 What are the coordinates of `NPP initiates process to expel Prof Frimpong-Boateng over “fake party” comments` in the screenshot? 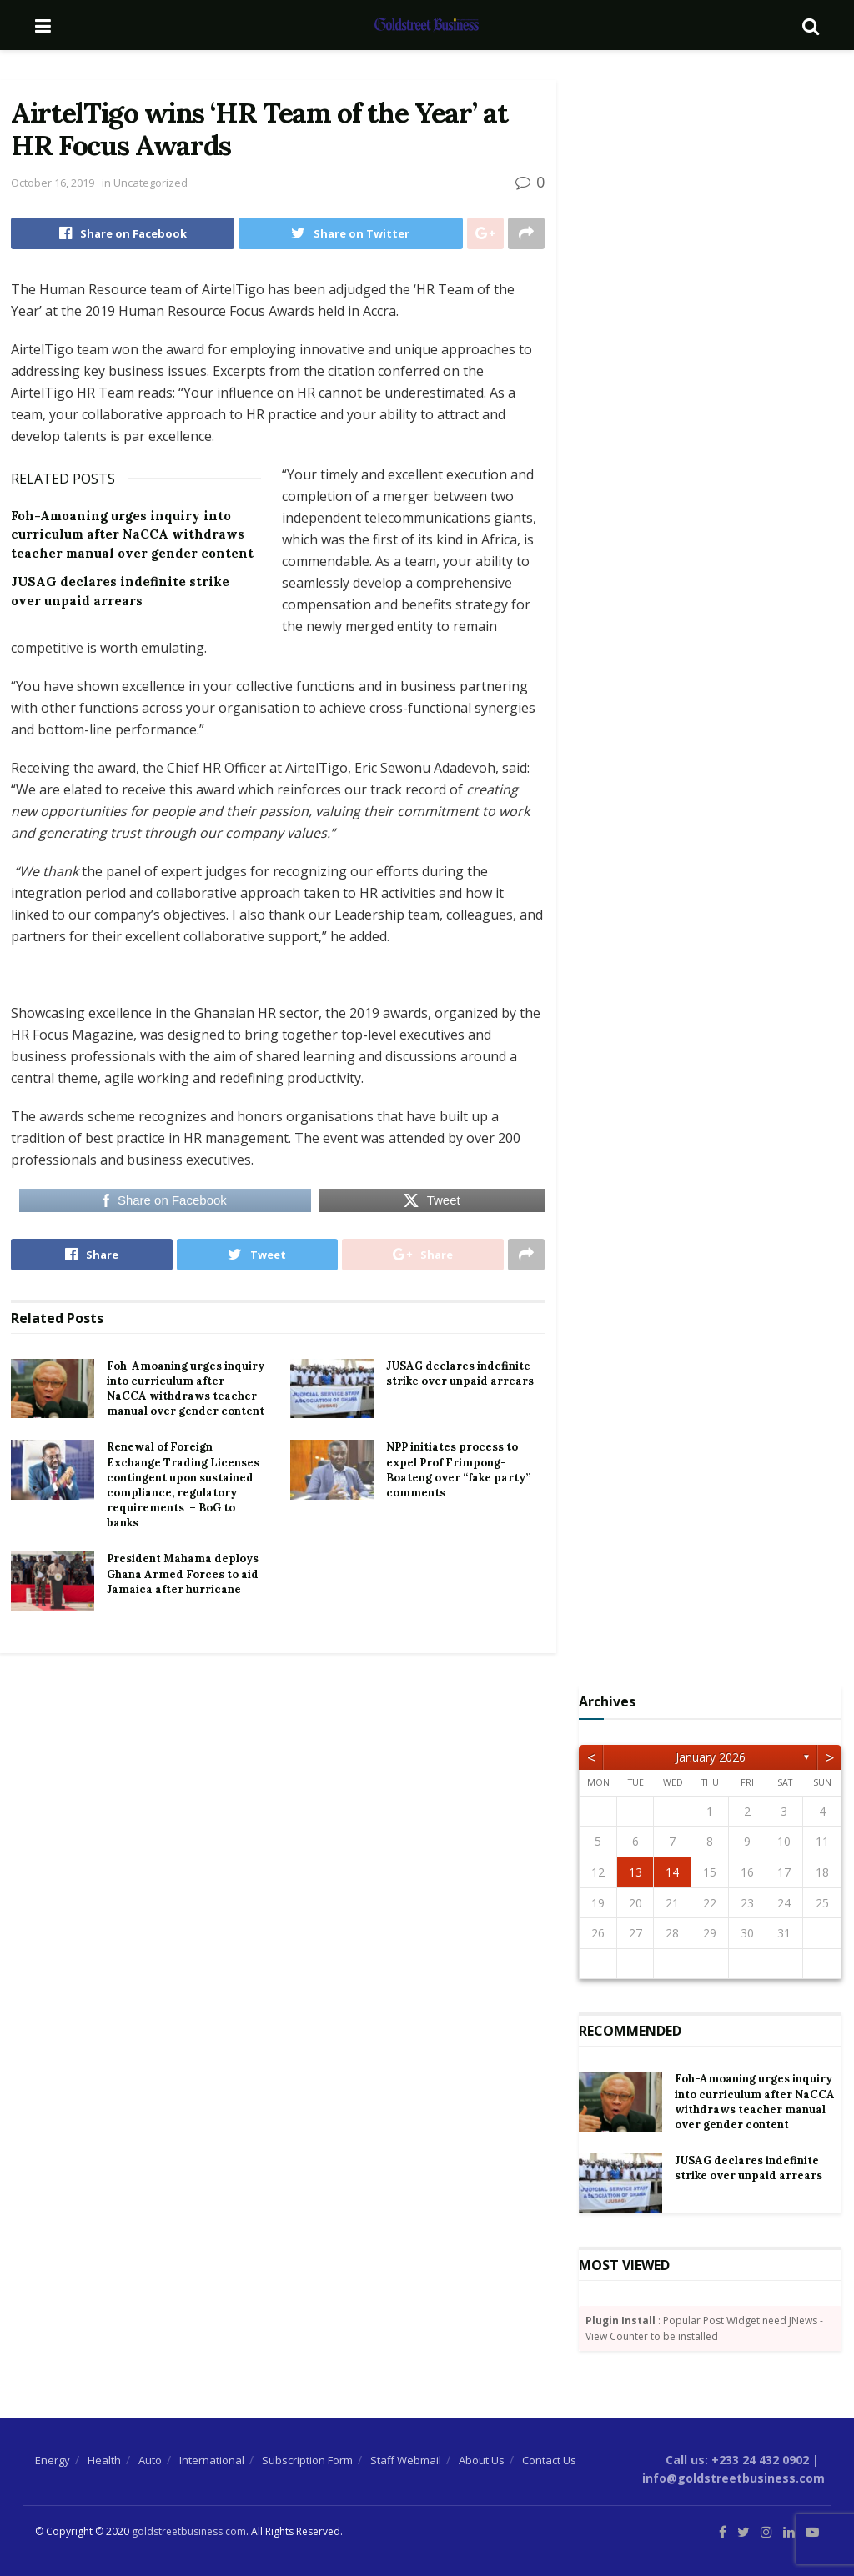 It's located at (458, 1470).